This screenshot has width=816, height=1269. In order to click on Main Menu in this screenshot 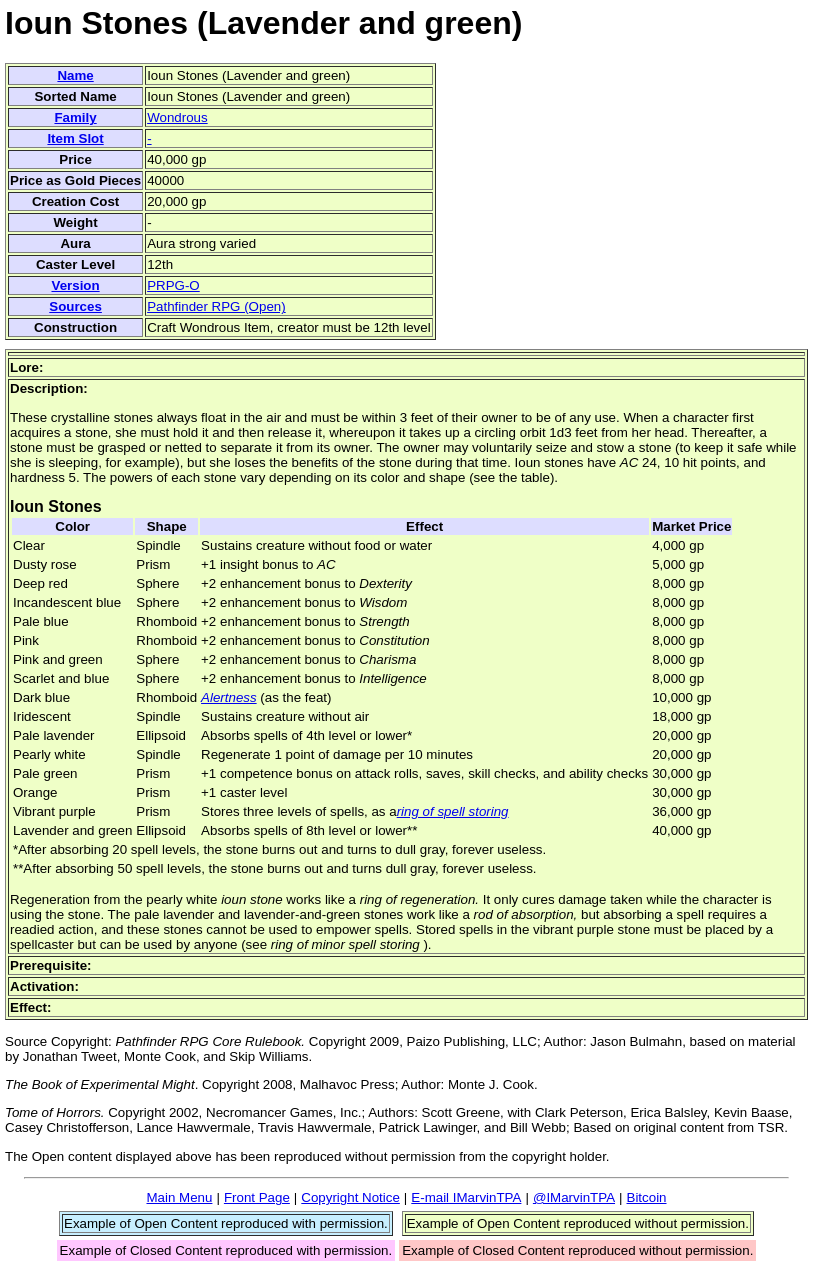, I will do `click(179, 1197)`.